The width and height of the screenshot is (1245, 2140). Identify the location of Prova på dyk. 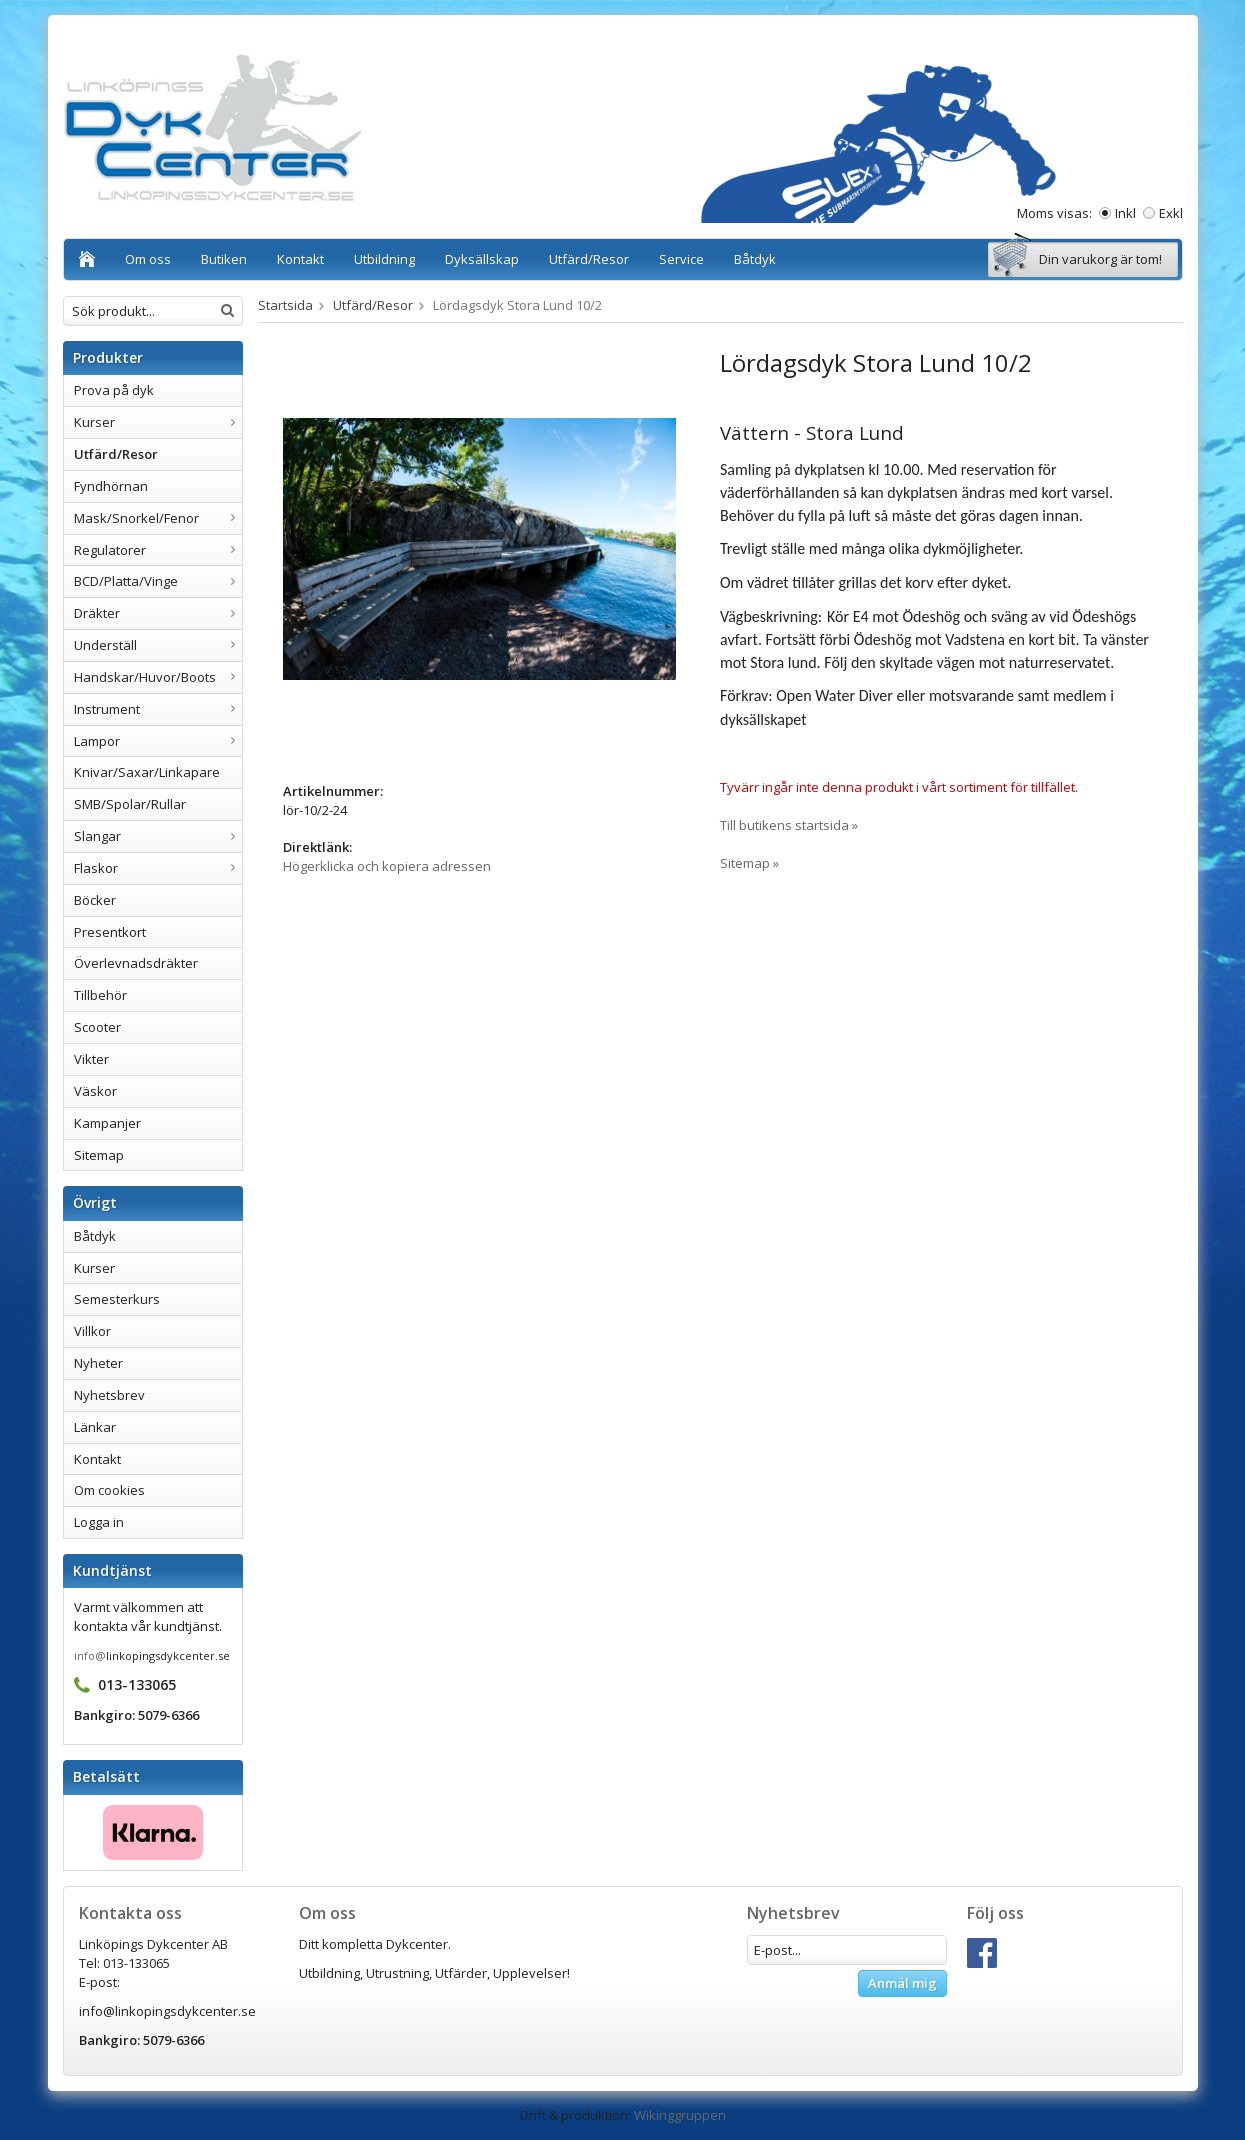
(114, 390).